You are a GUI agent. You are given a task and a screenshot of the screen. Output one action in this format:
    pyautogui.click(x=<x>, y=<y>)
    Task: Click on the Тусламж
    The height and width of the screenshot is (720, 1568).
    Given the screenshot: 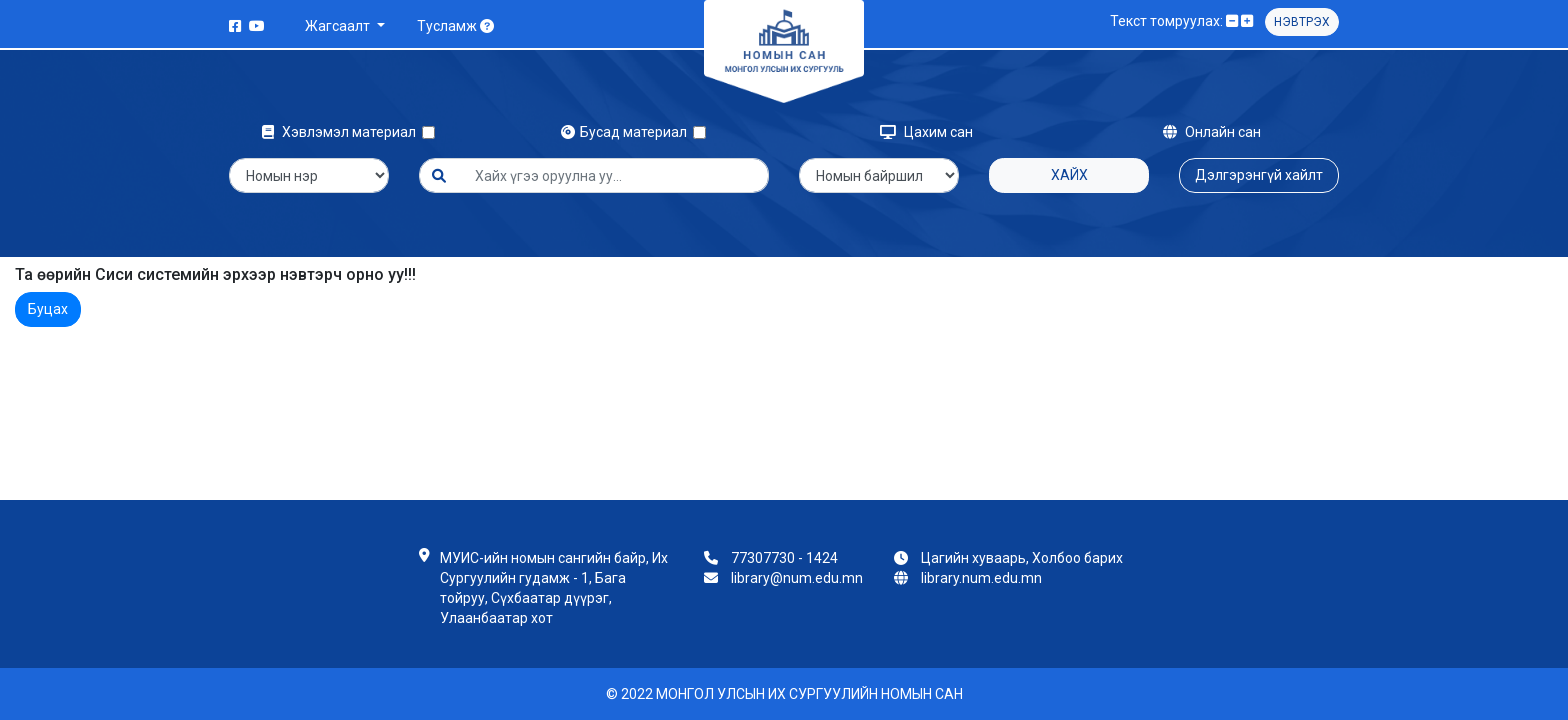 What is the action you would take?
    pyautogui.click(x=455, y=26)
    